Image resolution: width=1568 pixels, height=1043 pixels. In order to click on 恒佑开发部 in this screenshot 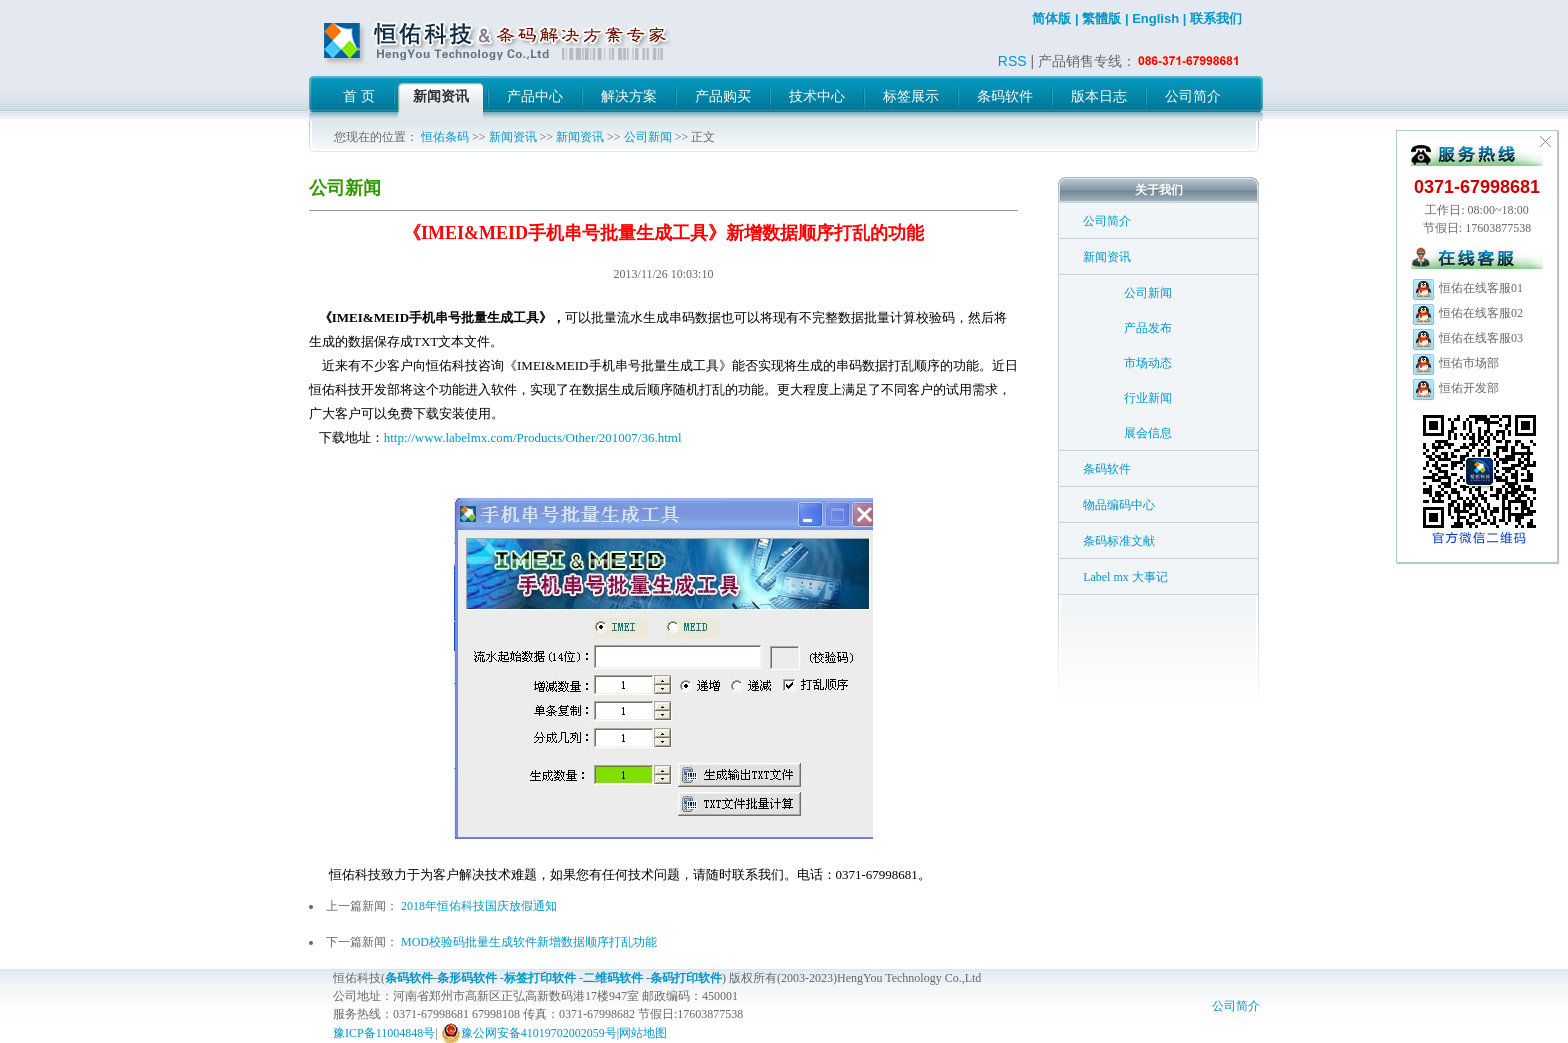, I will do `click(1455, 388)`.